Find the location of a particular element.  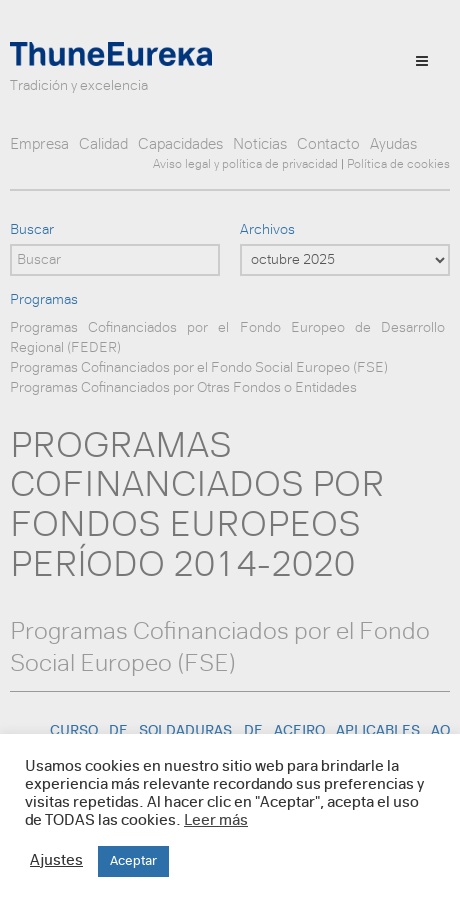

Calidad is located at coordinates (103, 145).